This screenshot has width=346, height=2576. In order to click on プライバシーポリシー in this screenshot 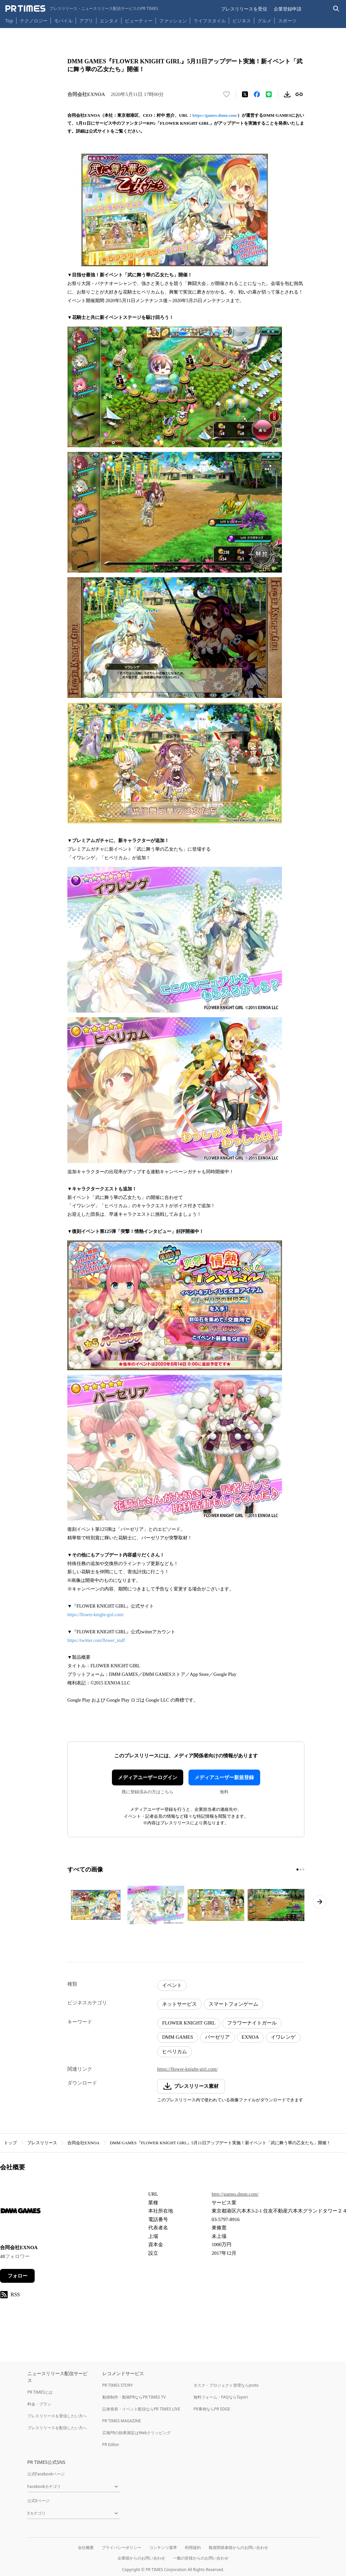, I will do `click(121, 2547)`.